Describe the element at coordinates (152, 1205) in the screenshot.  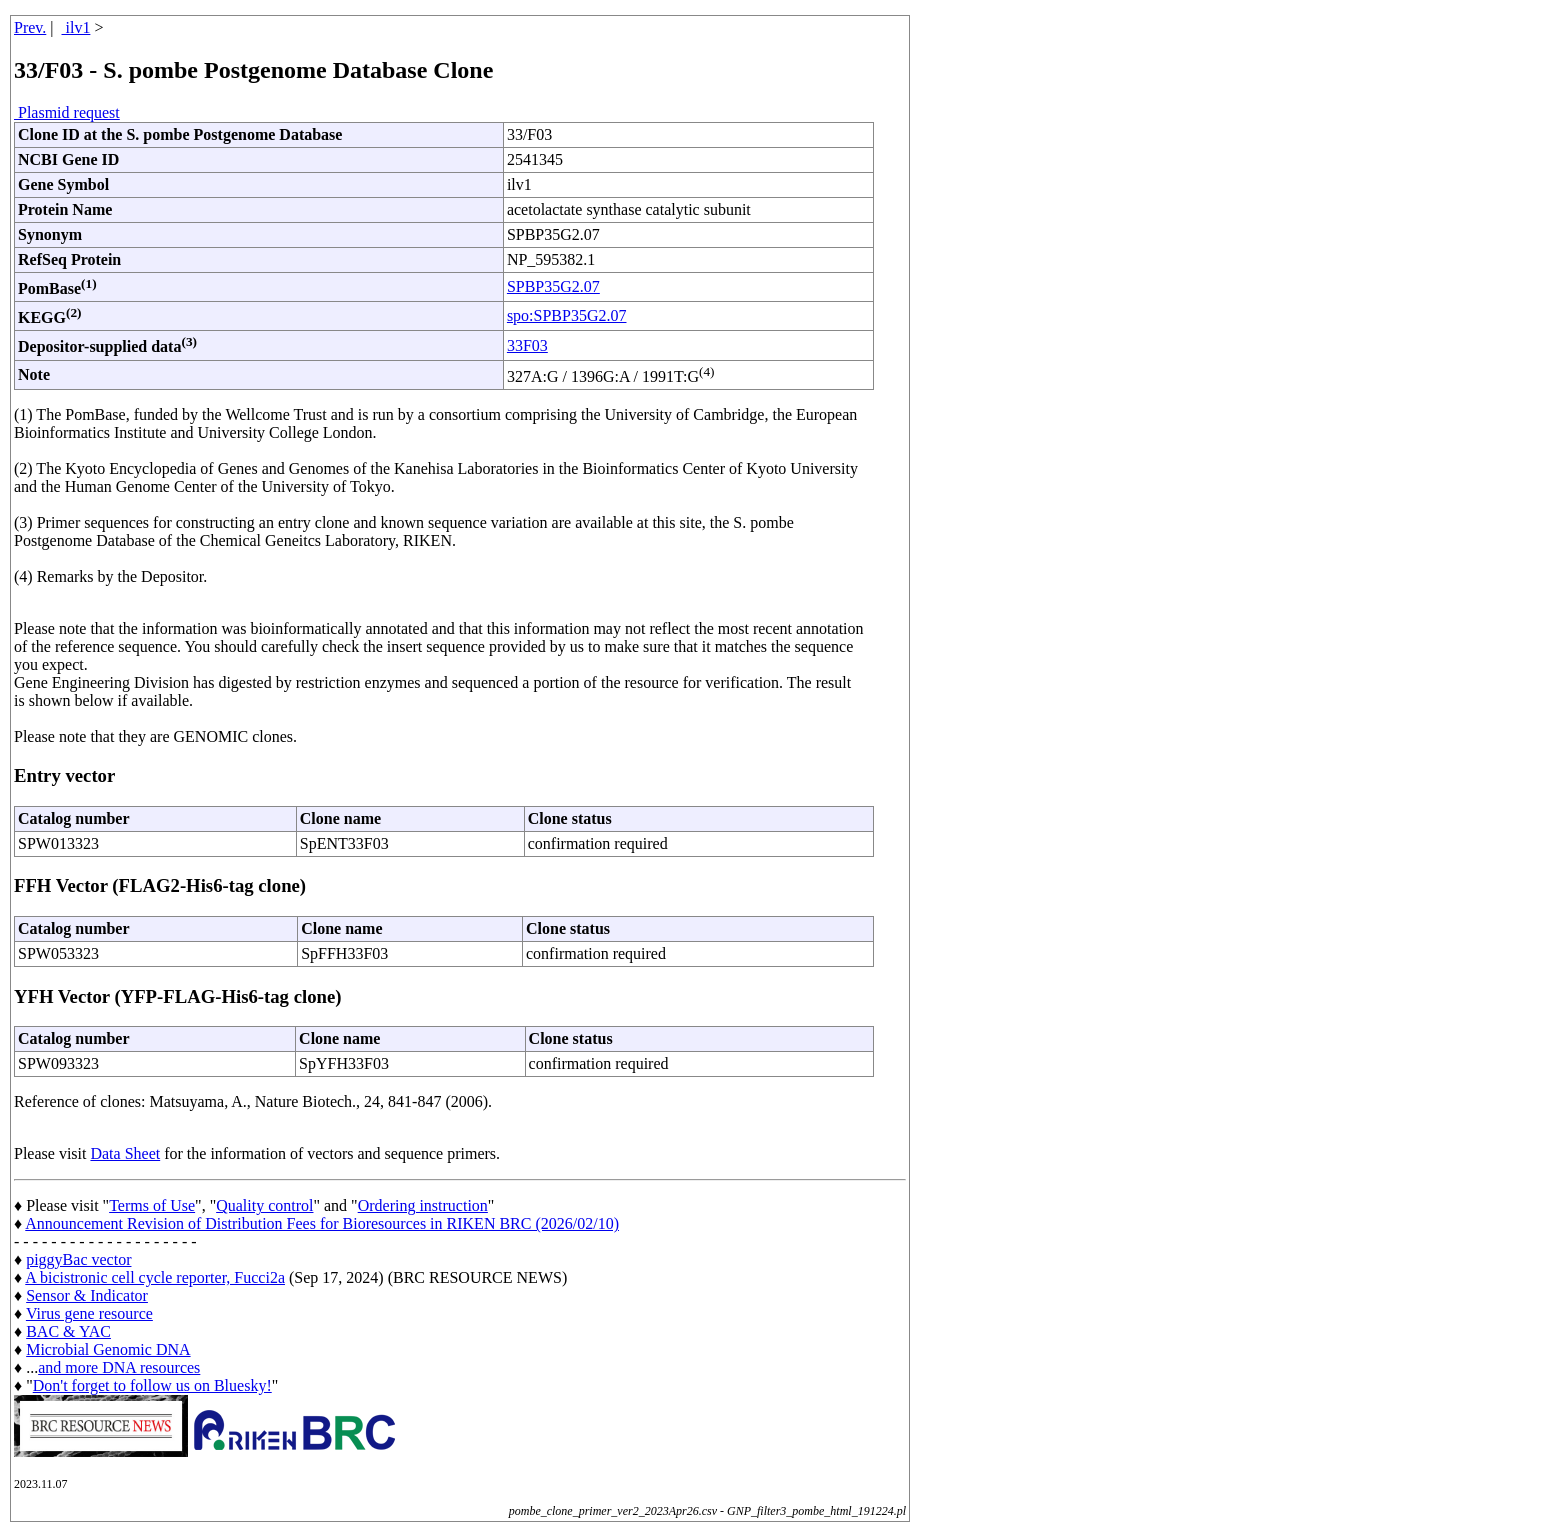
I see `Terms of Use` at that location.